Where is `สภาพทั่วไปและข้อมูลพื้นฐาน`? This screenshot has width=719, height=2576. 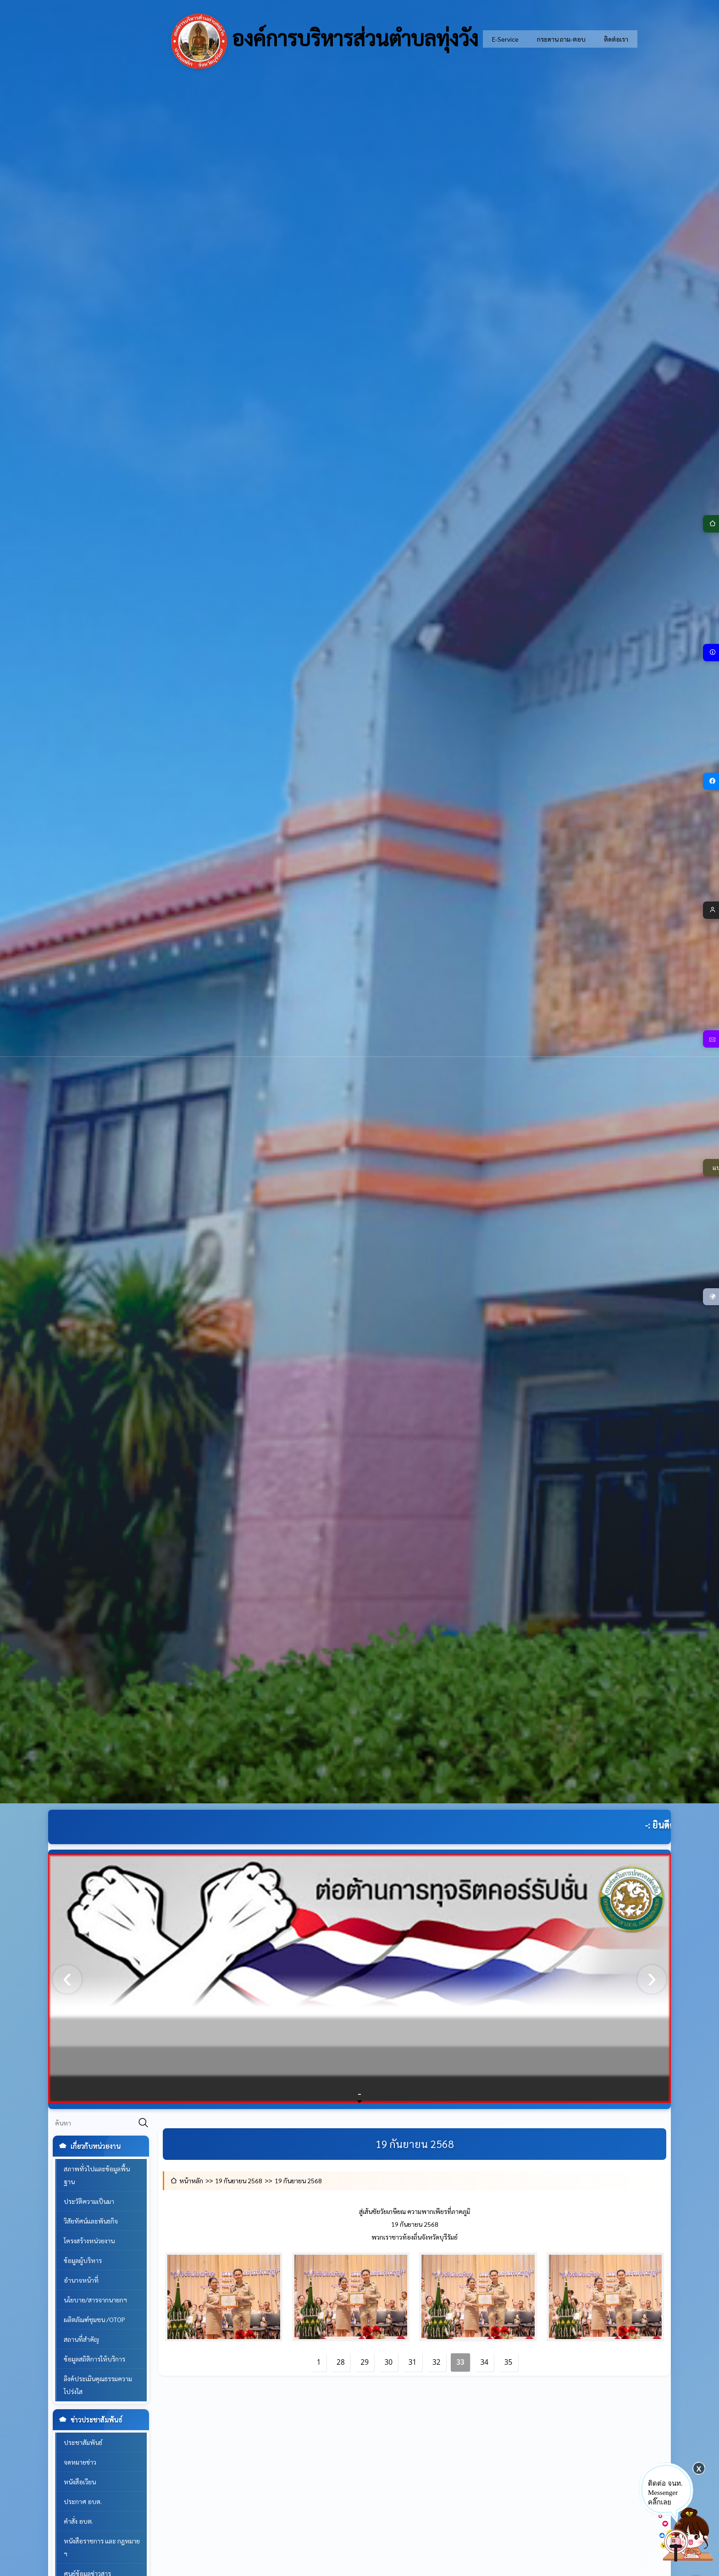
สภาพทั่วไปและข้อมูลพื้นฐาน is located at coordinates (97, 2175).